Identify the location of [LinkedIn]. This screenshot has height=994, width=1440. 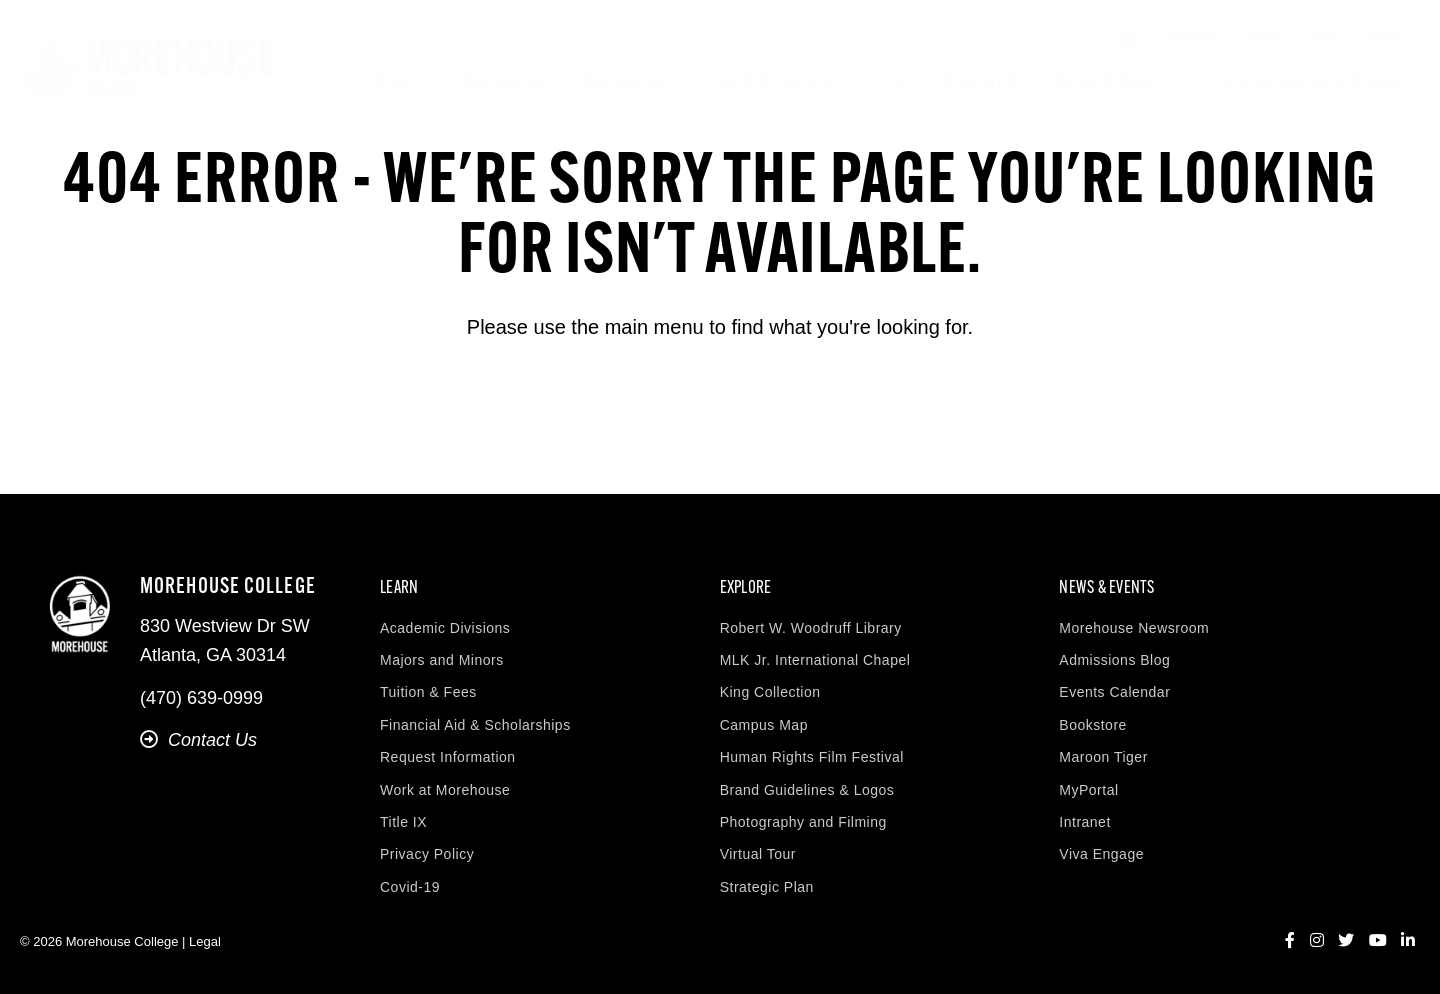
(1408, 941).